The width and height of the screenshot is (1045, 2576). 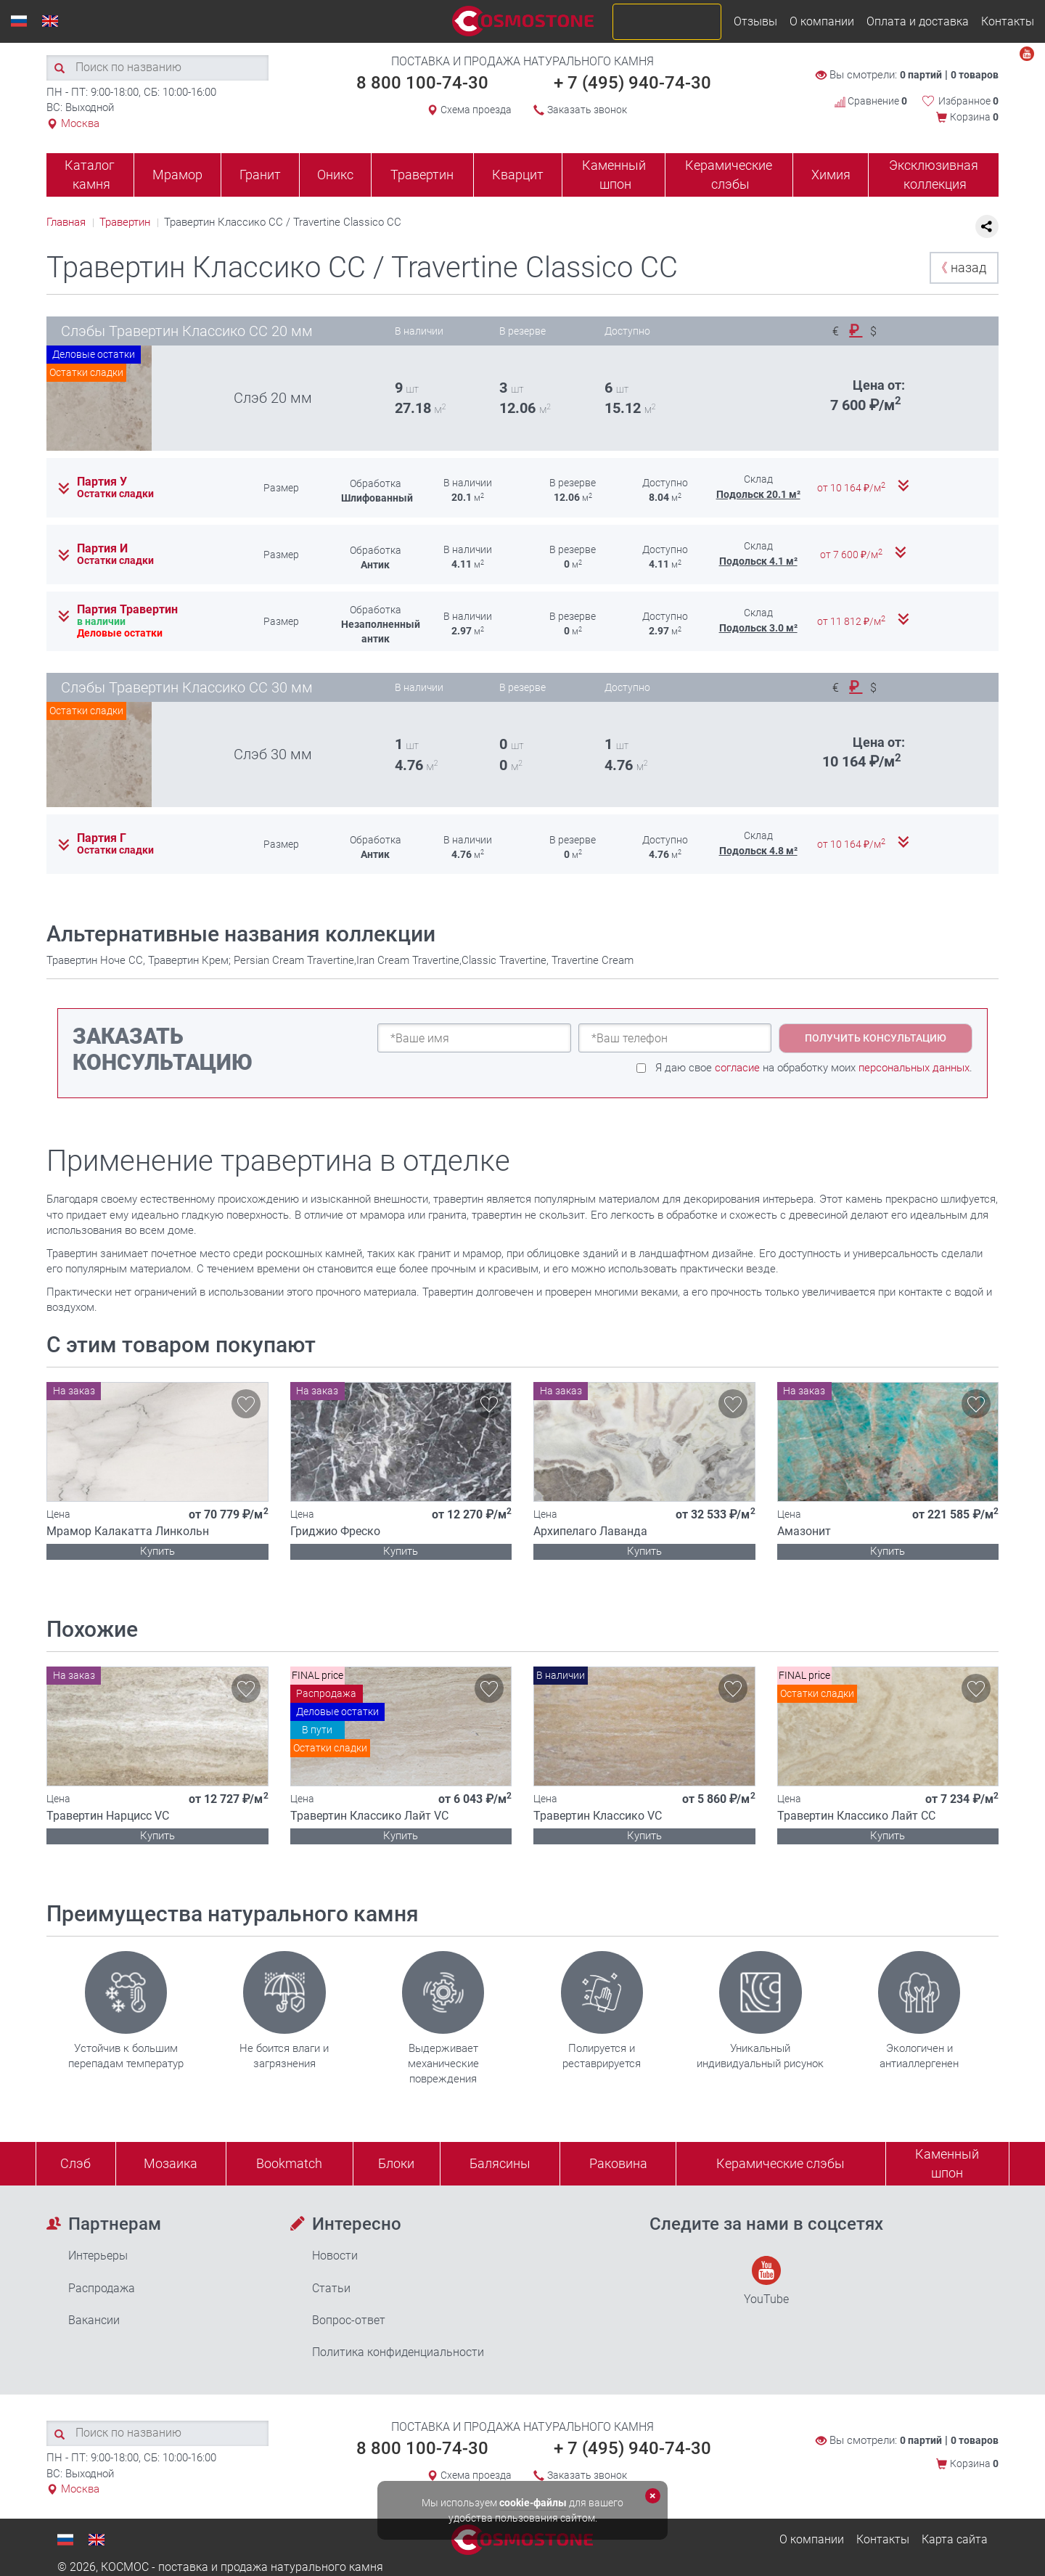 What do you see at coordinates (396, 2163) in the screenshot?
I see `Блоки` at bounding box center [396, 2163].